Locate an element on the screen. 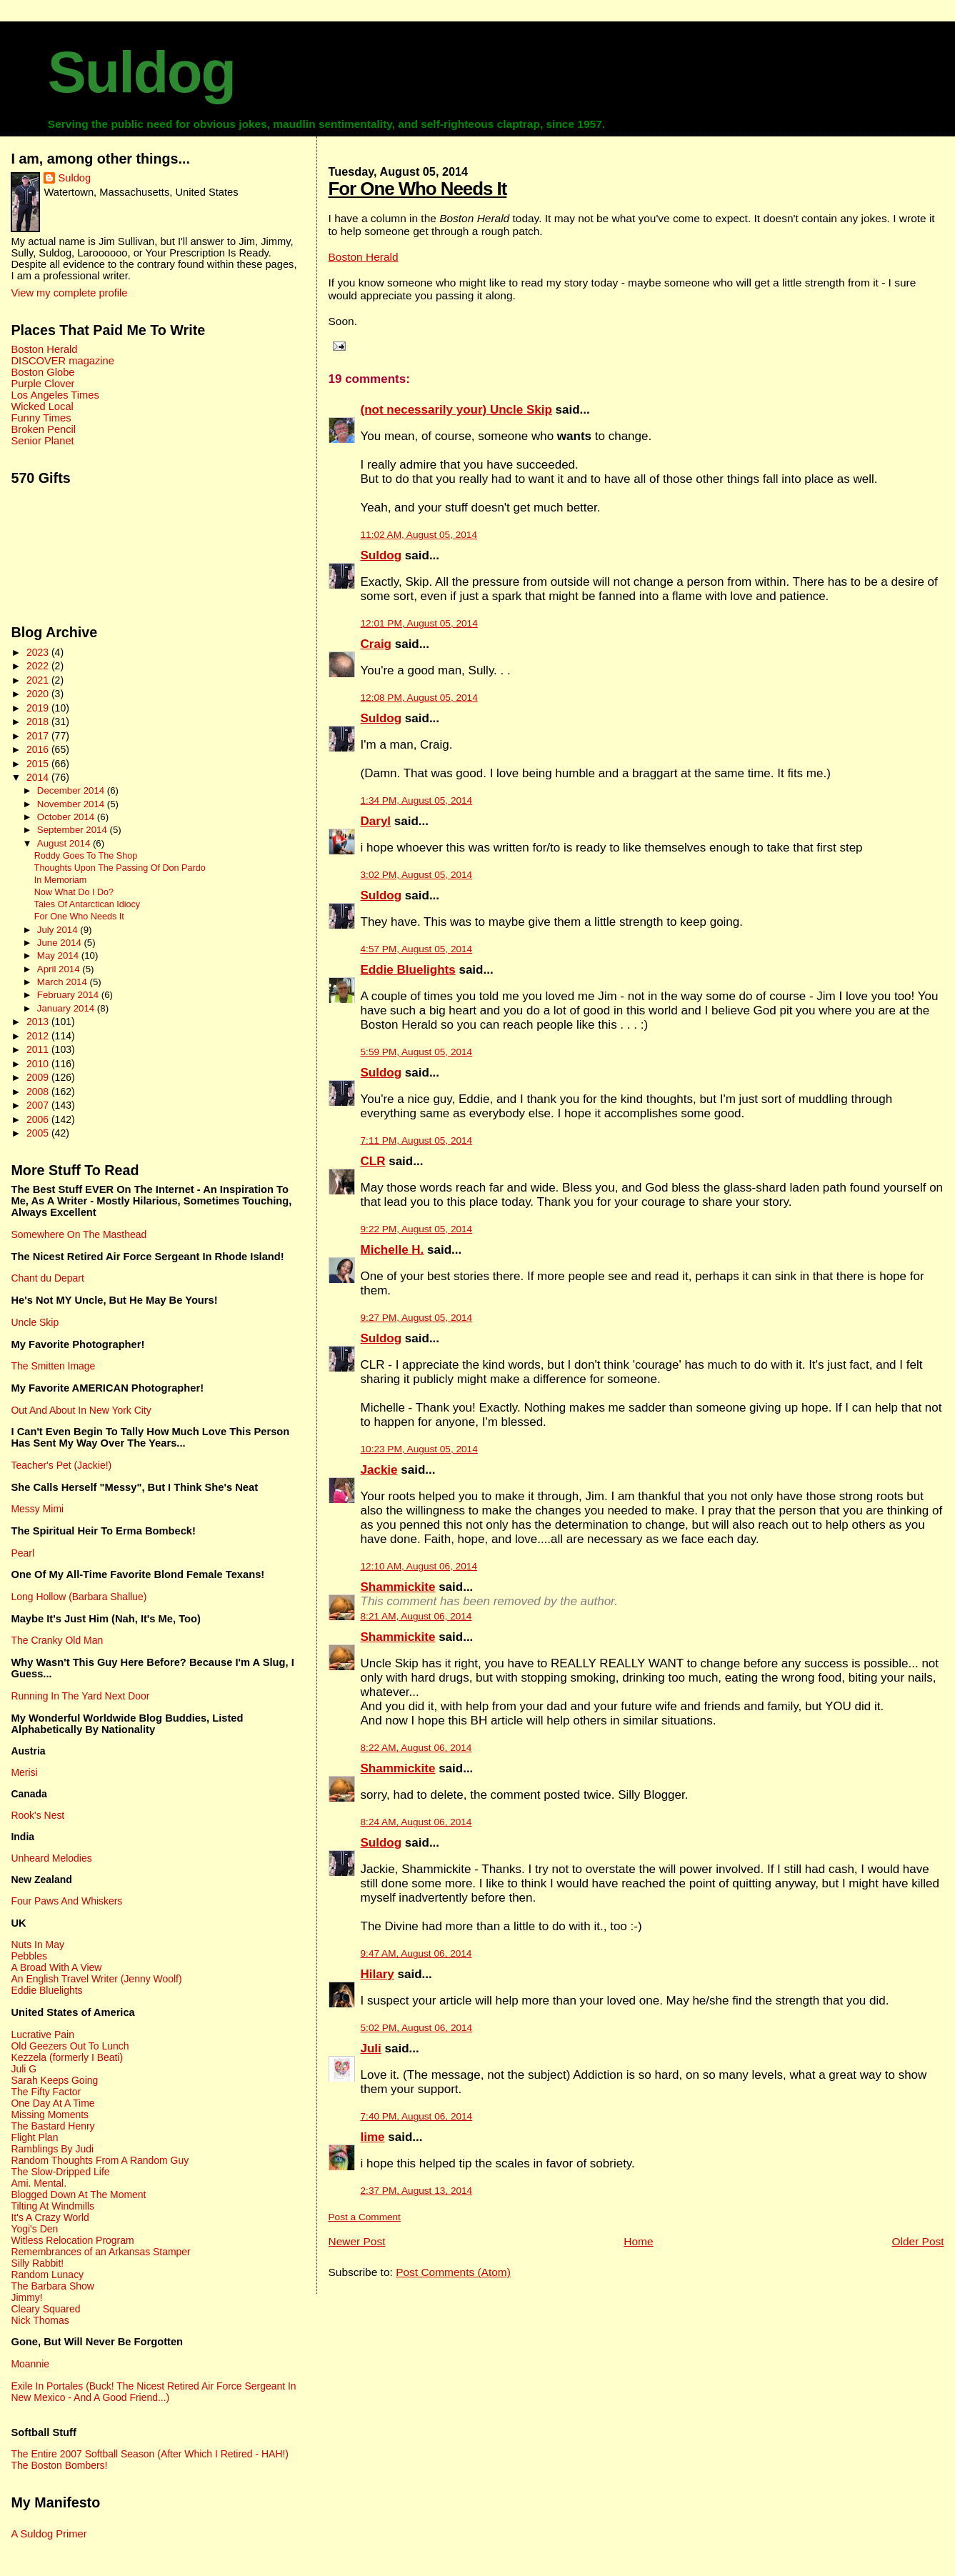 Image resolution: width=955 pixels, height=2576 pixels. Four Paws And Whiskers is located at coordinates (66, 1901).